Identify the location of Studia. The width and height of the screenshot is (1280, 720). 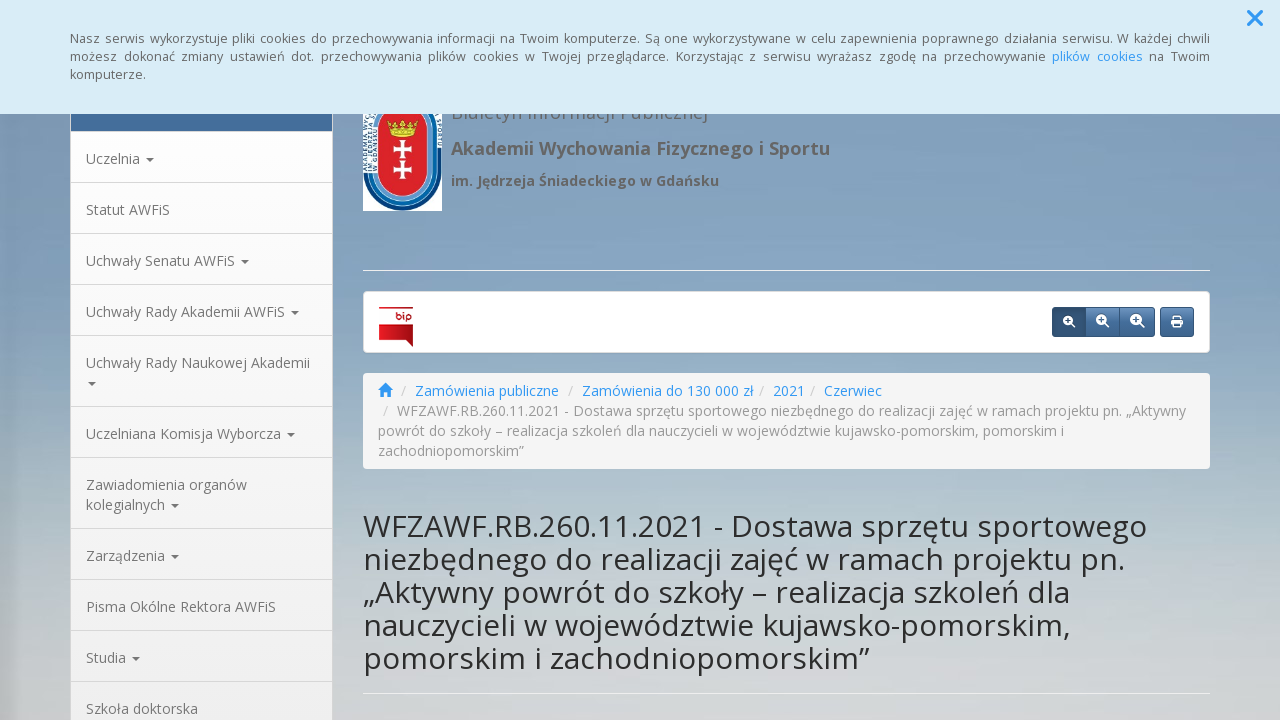
(113, 657).